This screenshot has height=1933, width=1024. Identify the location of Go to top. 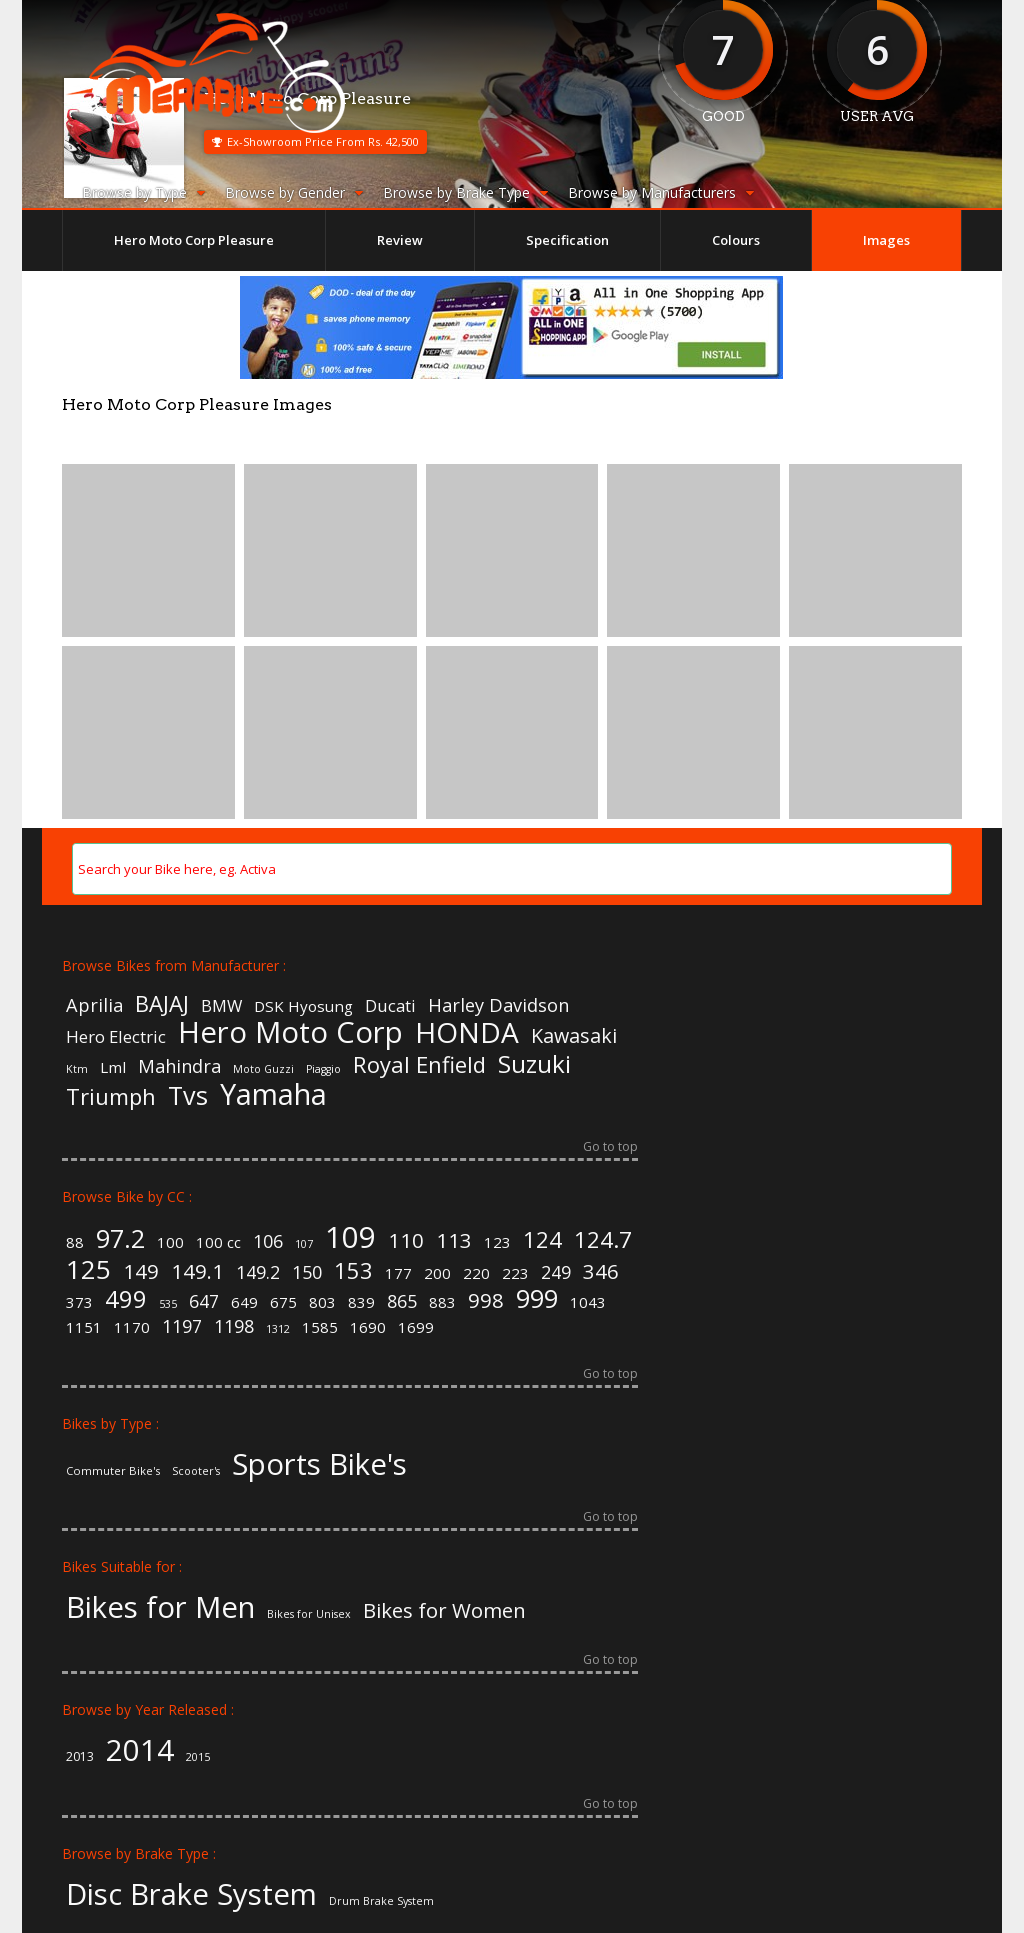
(610, 1148).